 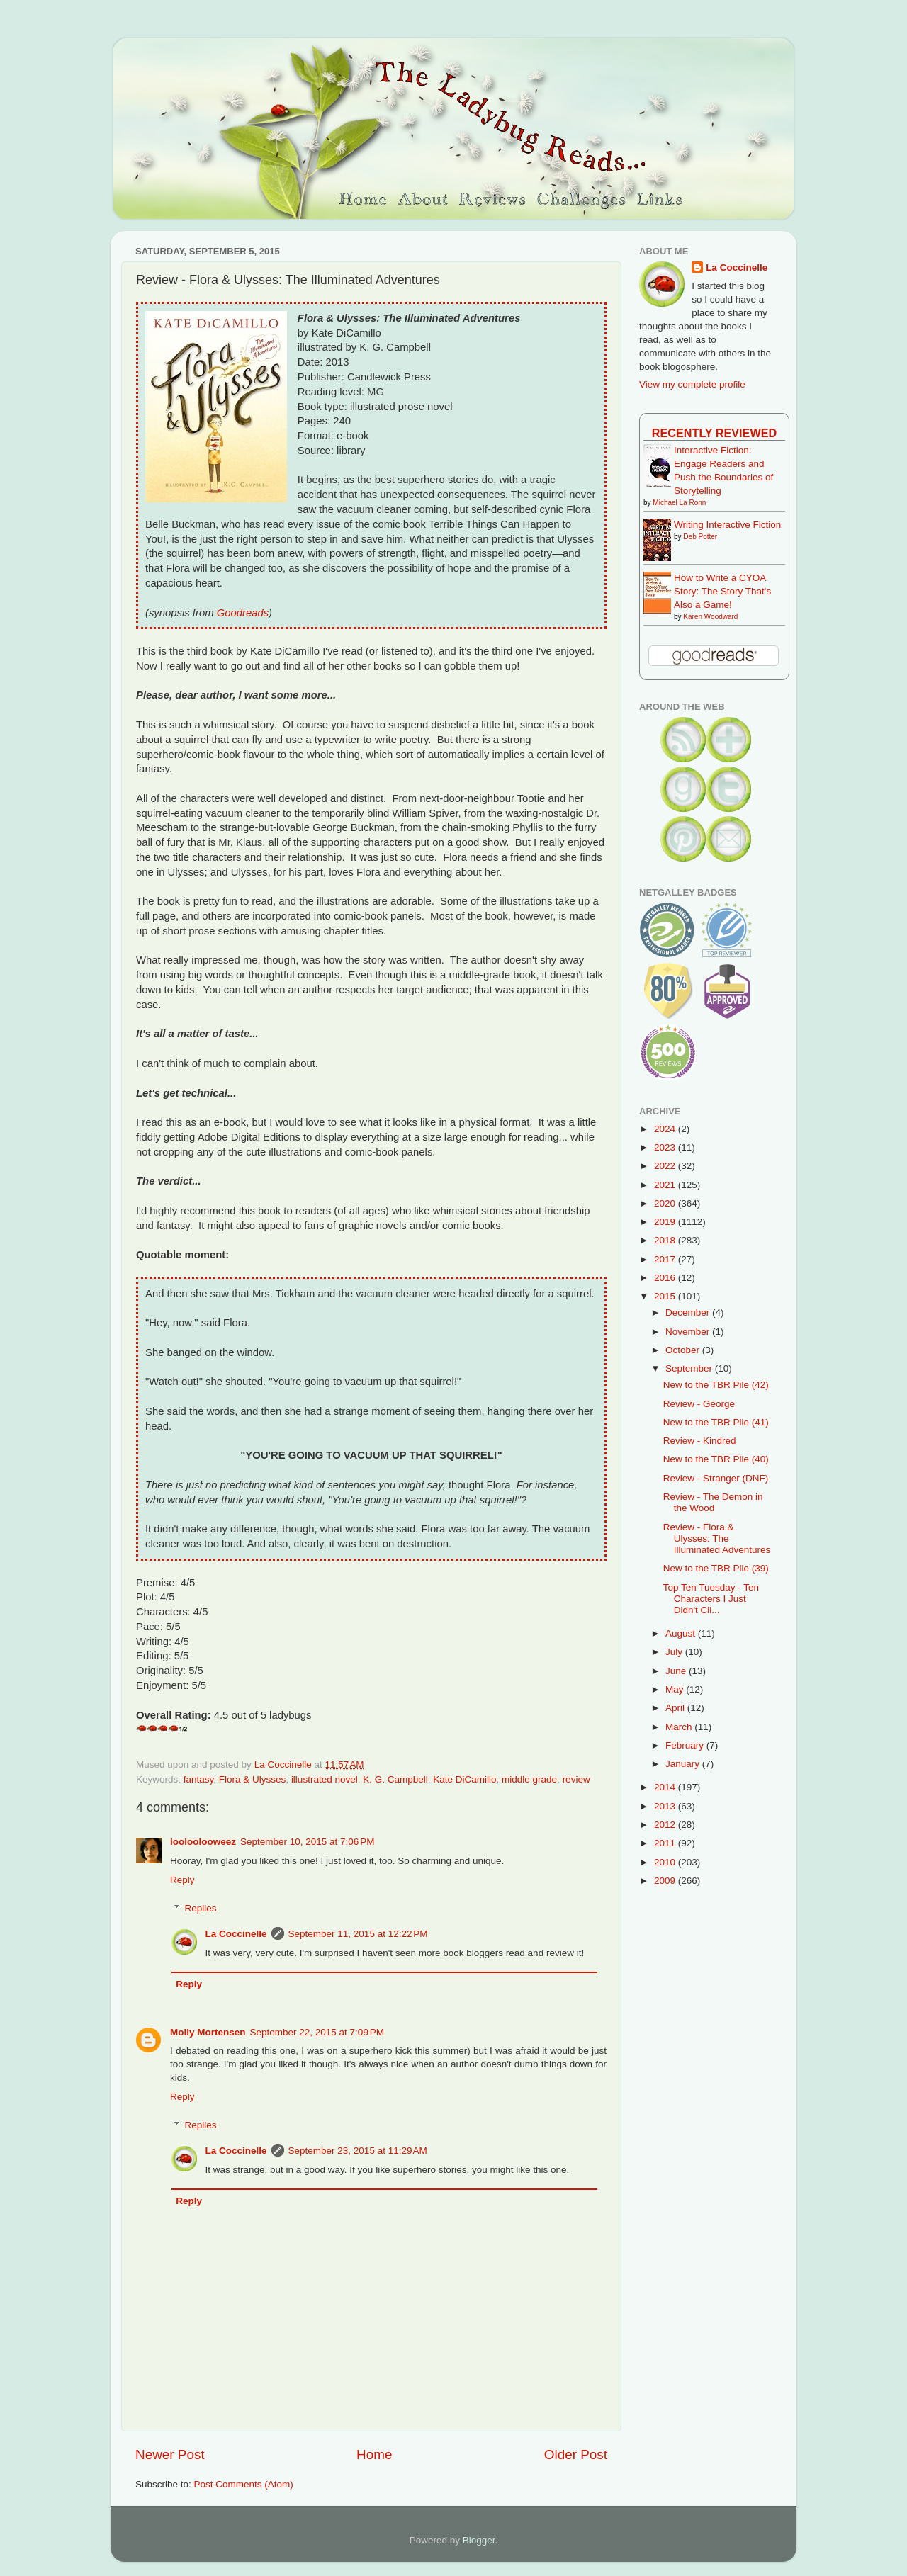 What do you see at coordinates (201, 1908) in the screenshot?
I see `Replies` at bounding box center [201, 1908].